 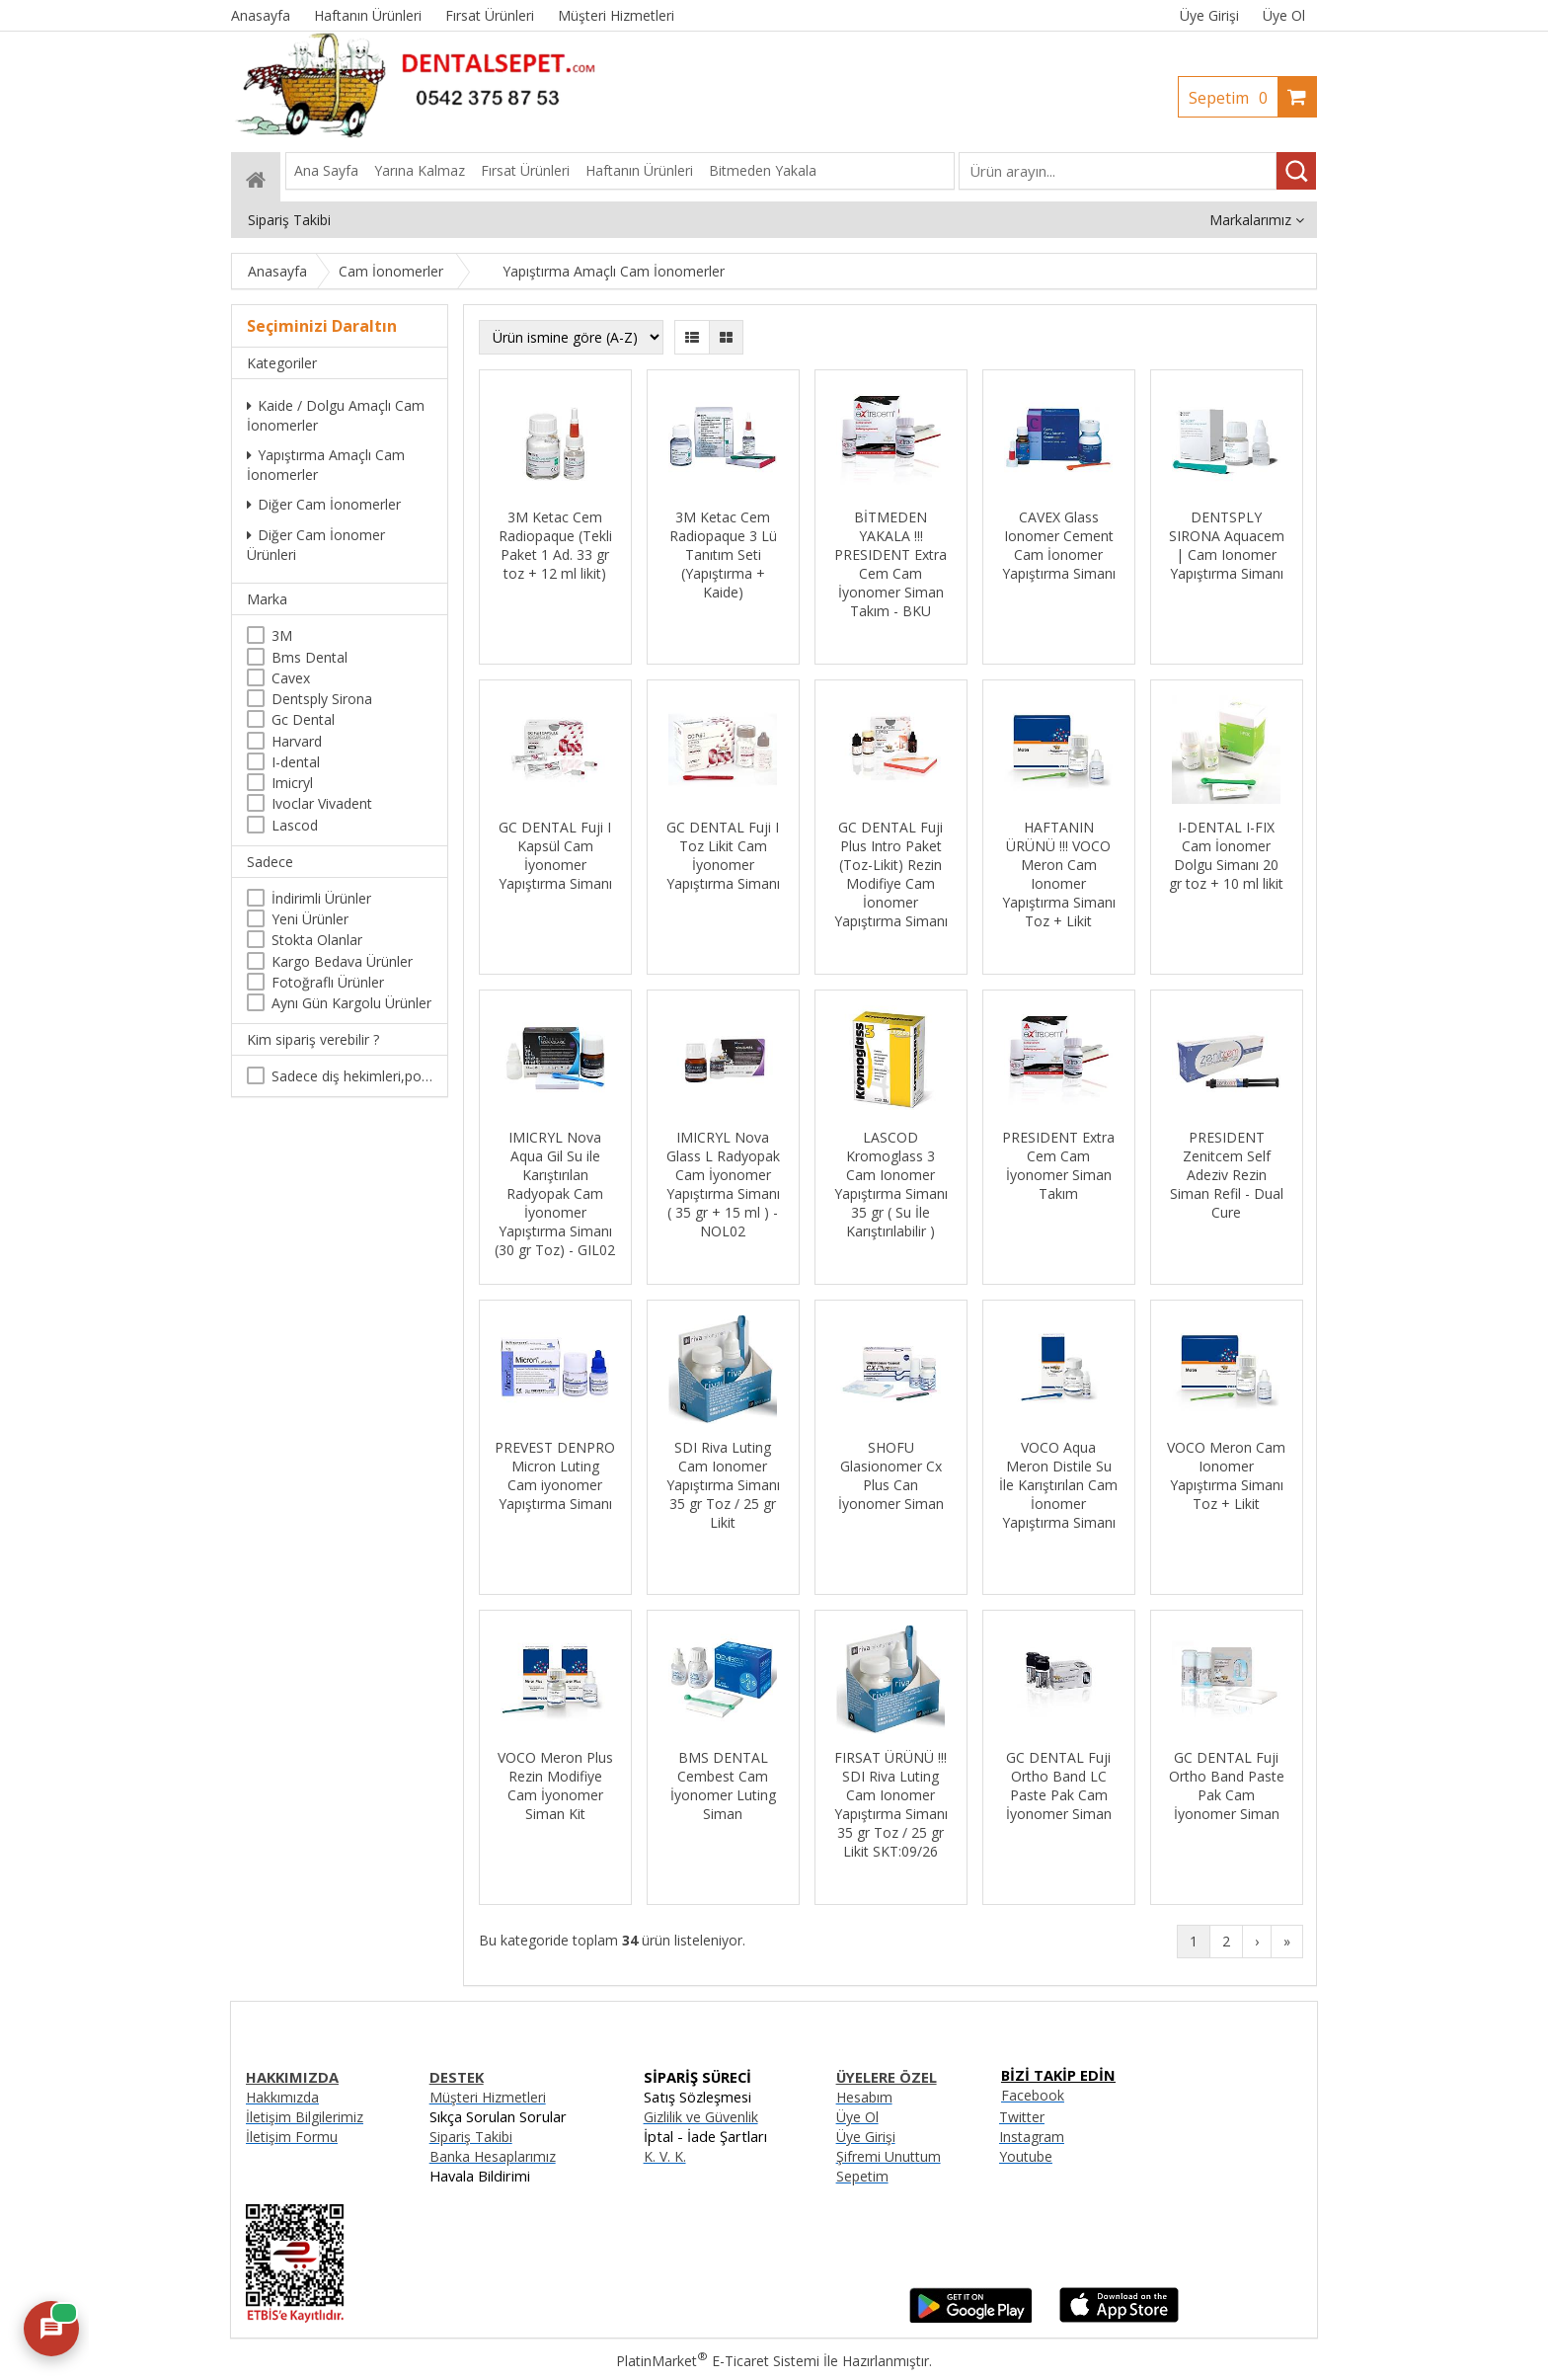 What do you see at coordinates (723, 1184) in the screenshot?
I see `IMICRYL Nova Glass L Radyopak Cam İyonomer Yapıştırma Simanı ( 35 gr + 15 ml ) - NOL02` at bounding box center [723, 1184].